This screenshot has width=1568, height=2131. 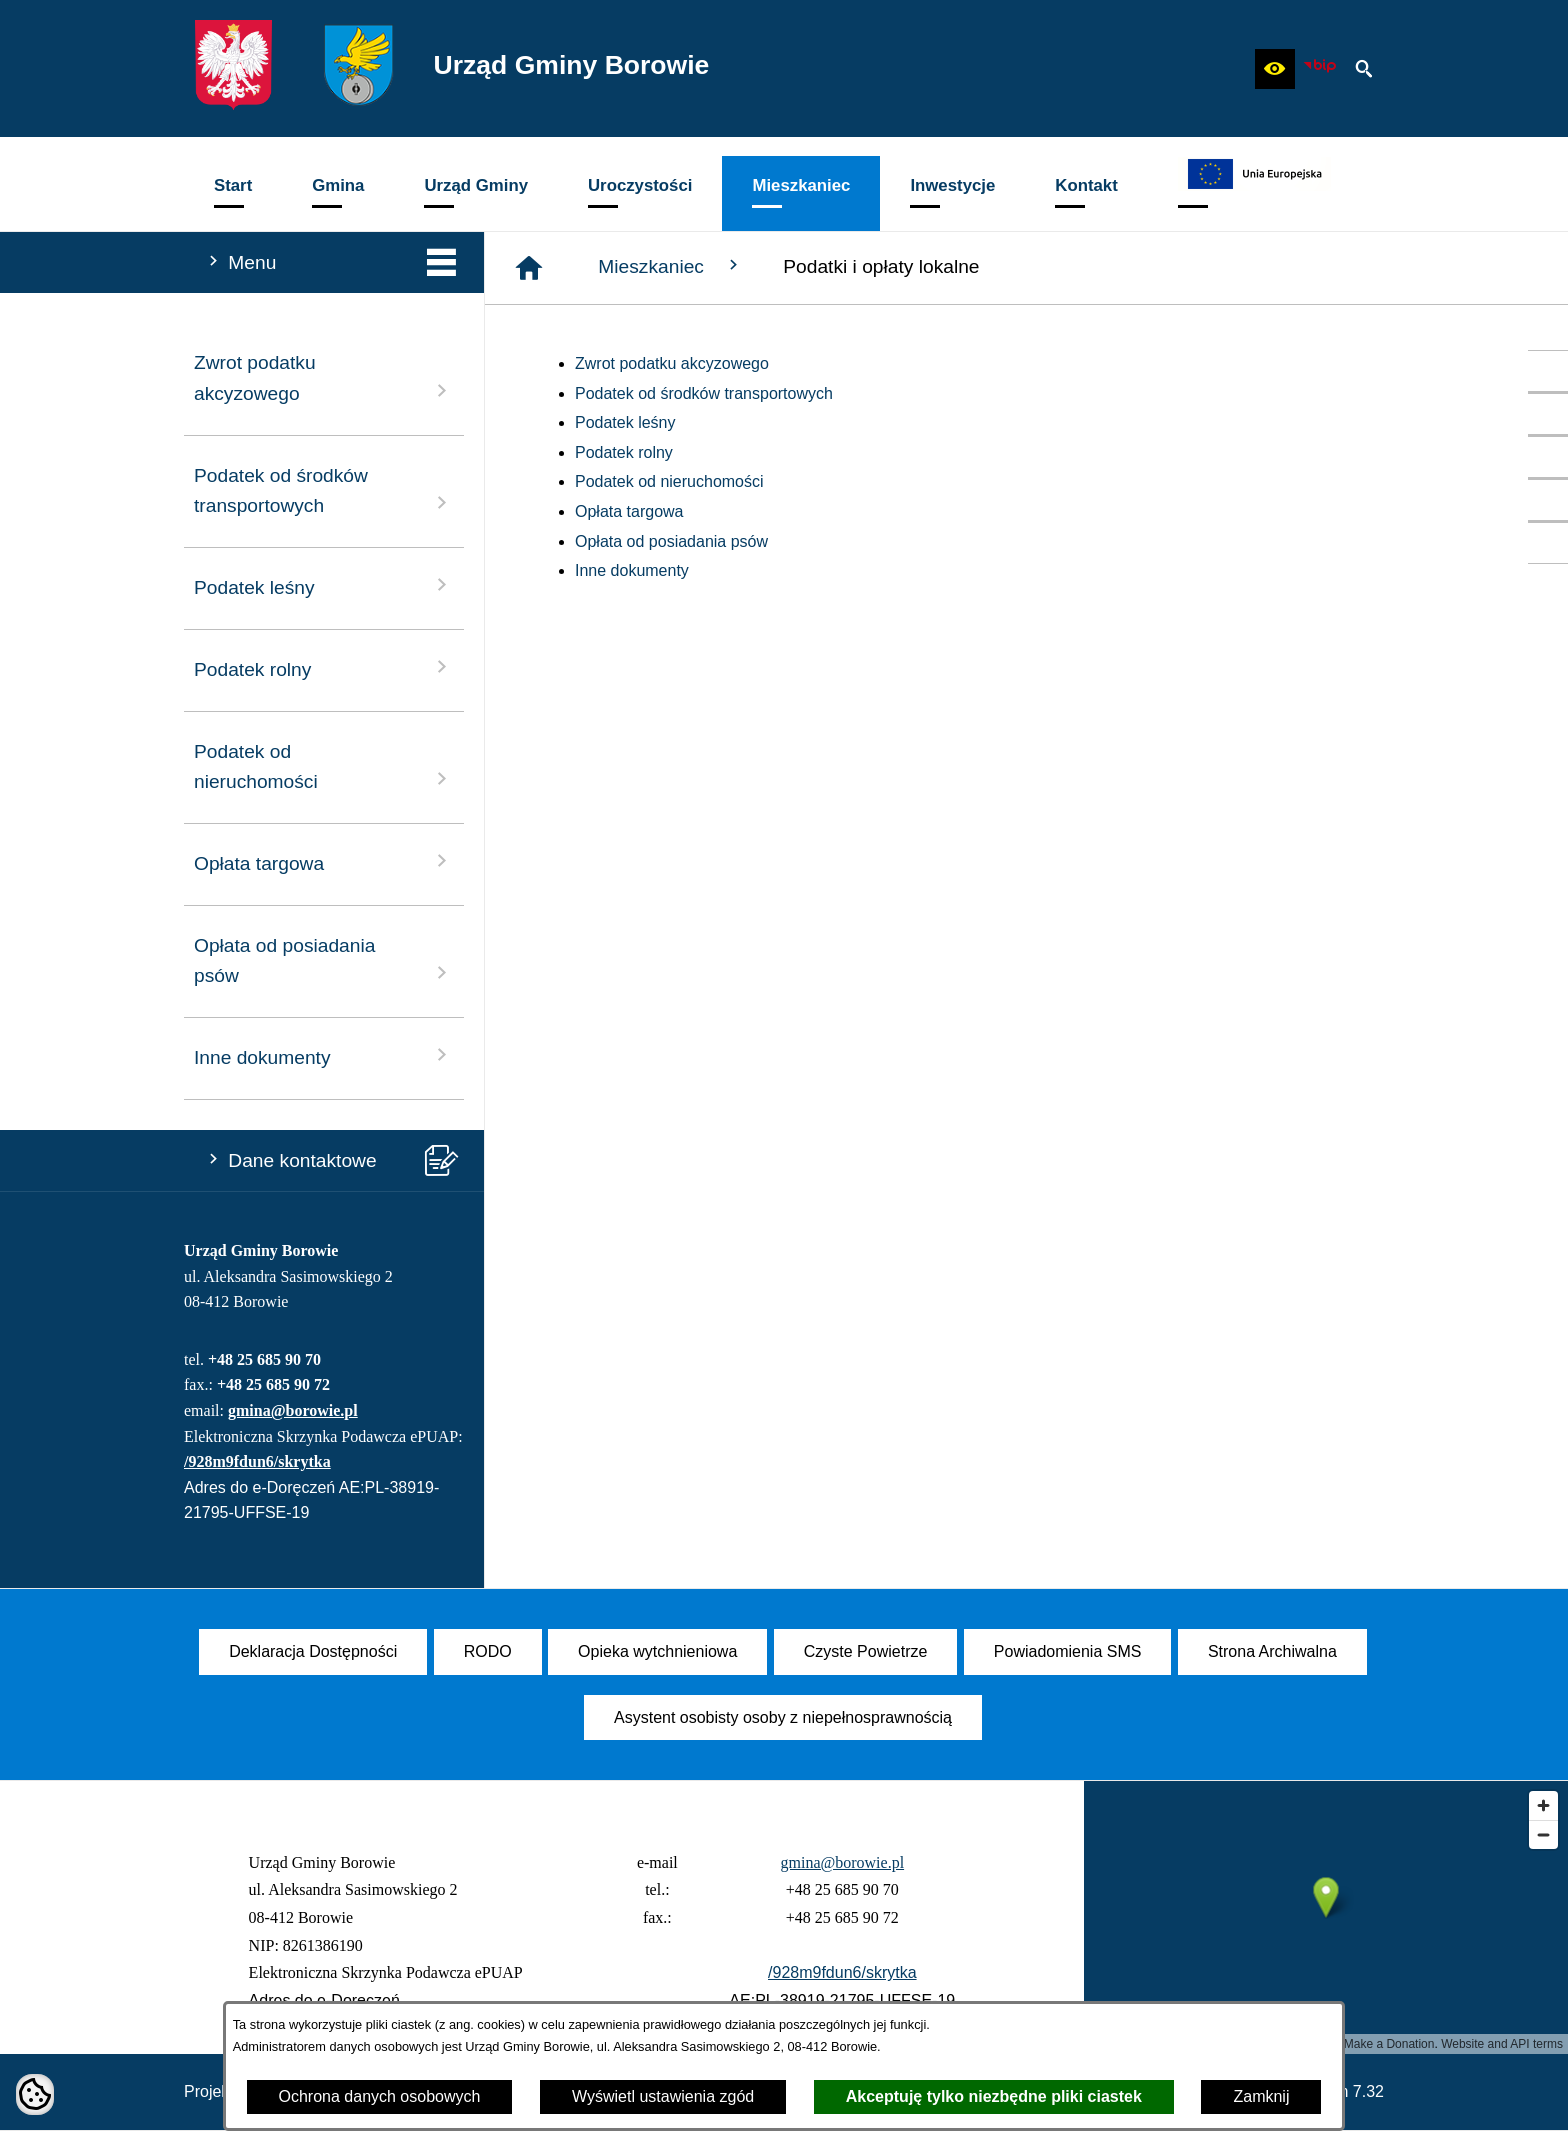 What do you see at coordinates (625, 422) in the screenshot?
I see `Podatek leśny` at bounding box center [625, 422].